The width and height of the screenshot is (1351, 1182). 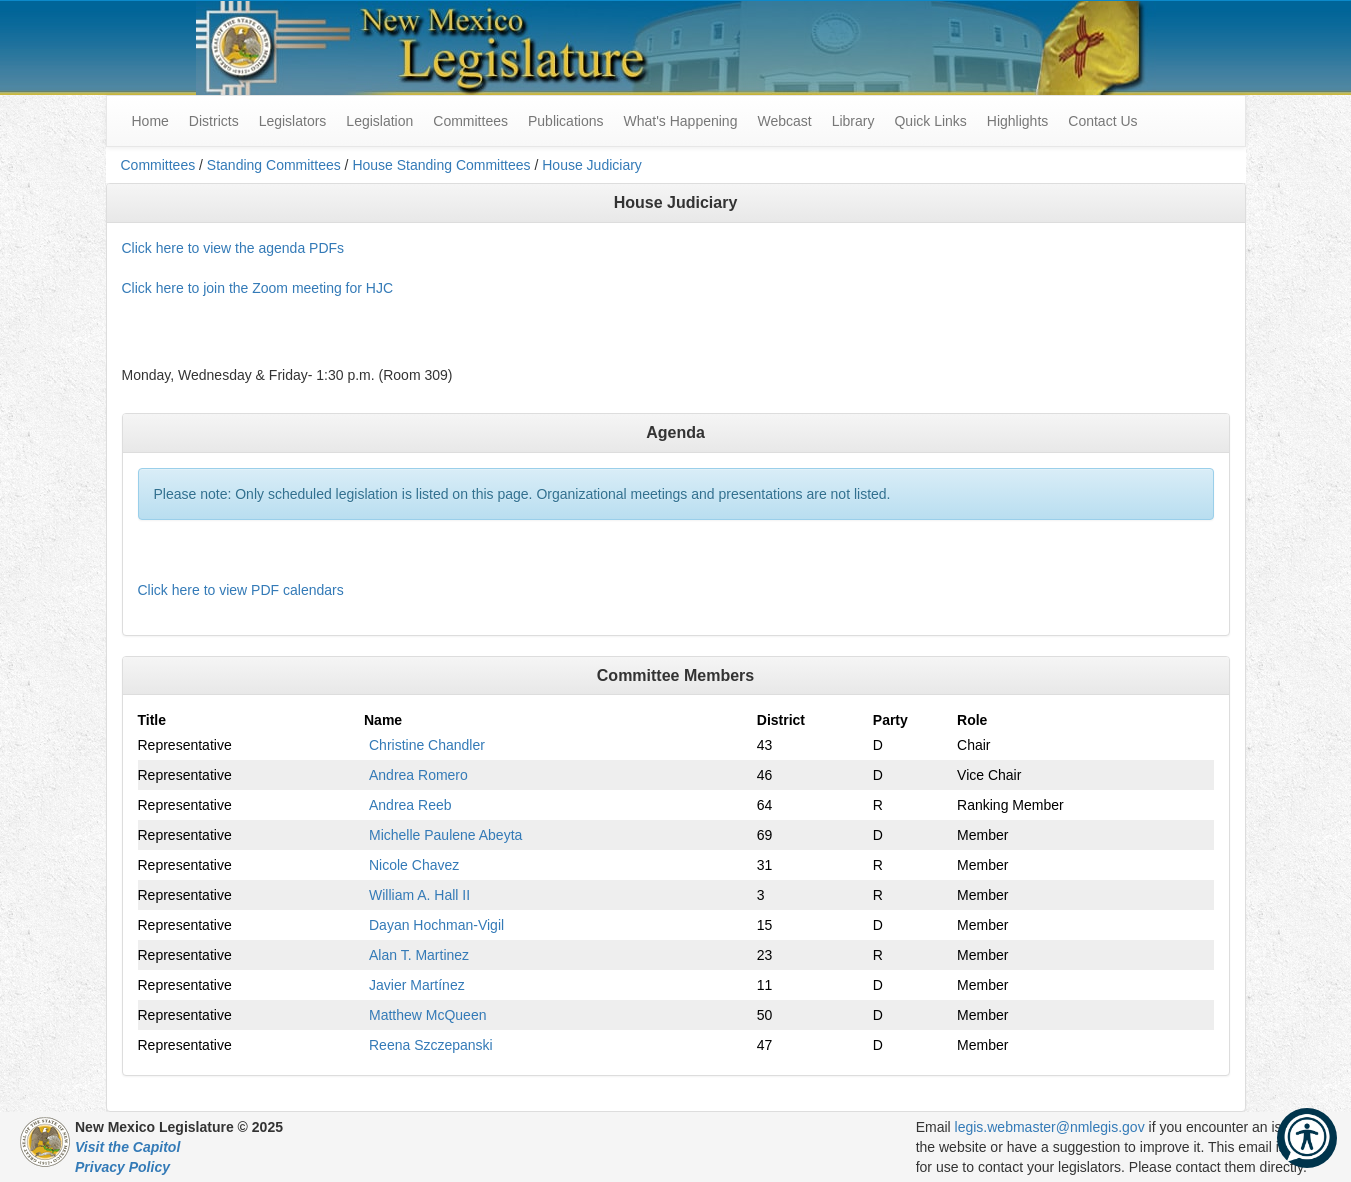 What do you see at coordinates (592, 165) in the screenshot?
I see `House Judiciary` at bounding box center [592, 165].